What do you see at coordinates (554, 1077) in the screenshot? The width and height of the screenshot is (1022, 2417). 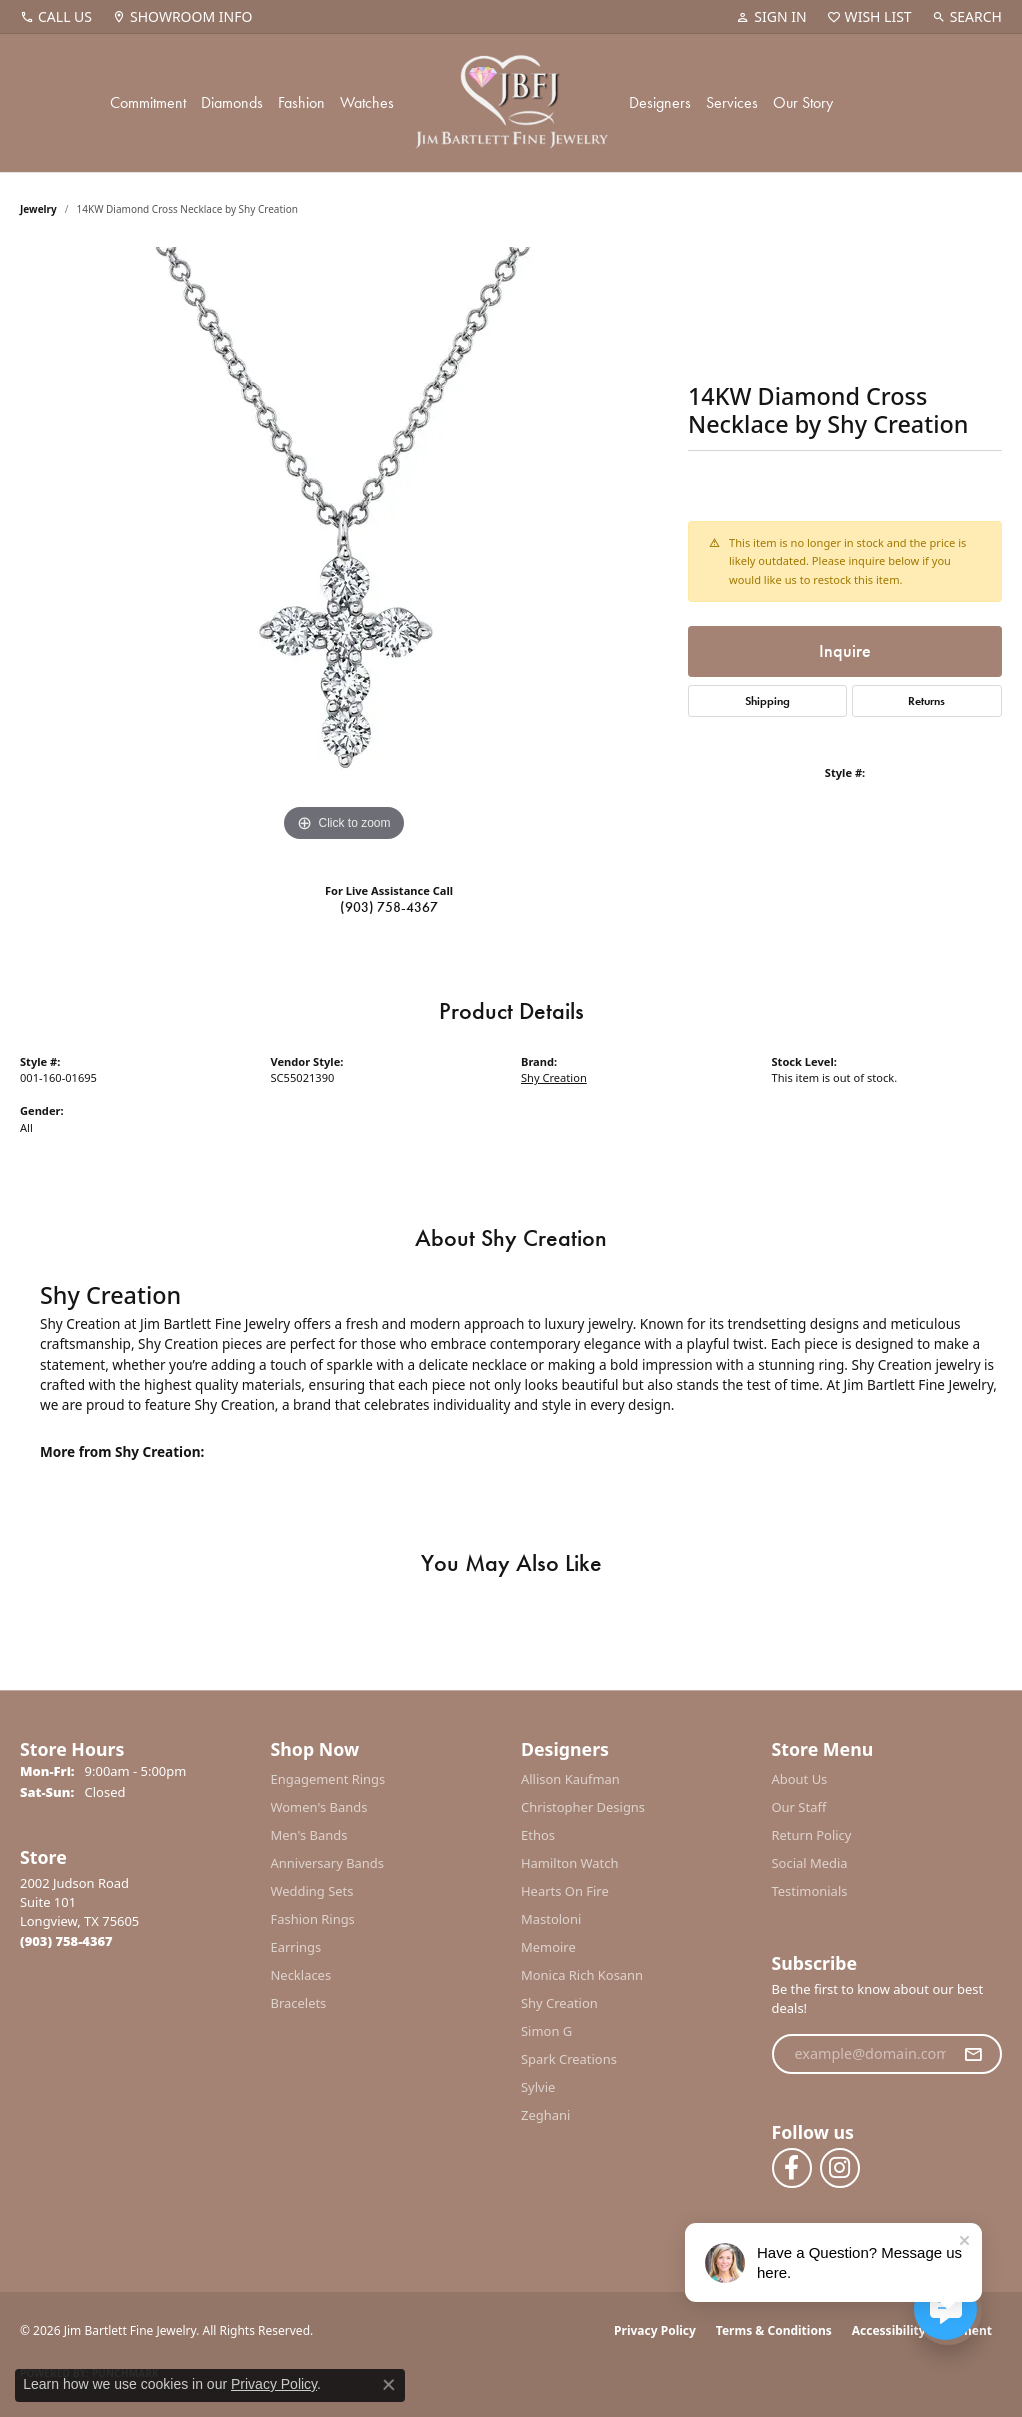 I see `Shy Creation` at bounding box center [554, 1077].